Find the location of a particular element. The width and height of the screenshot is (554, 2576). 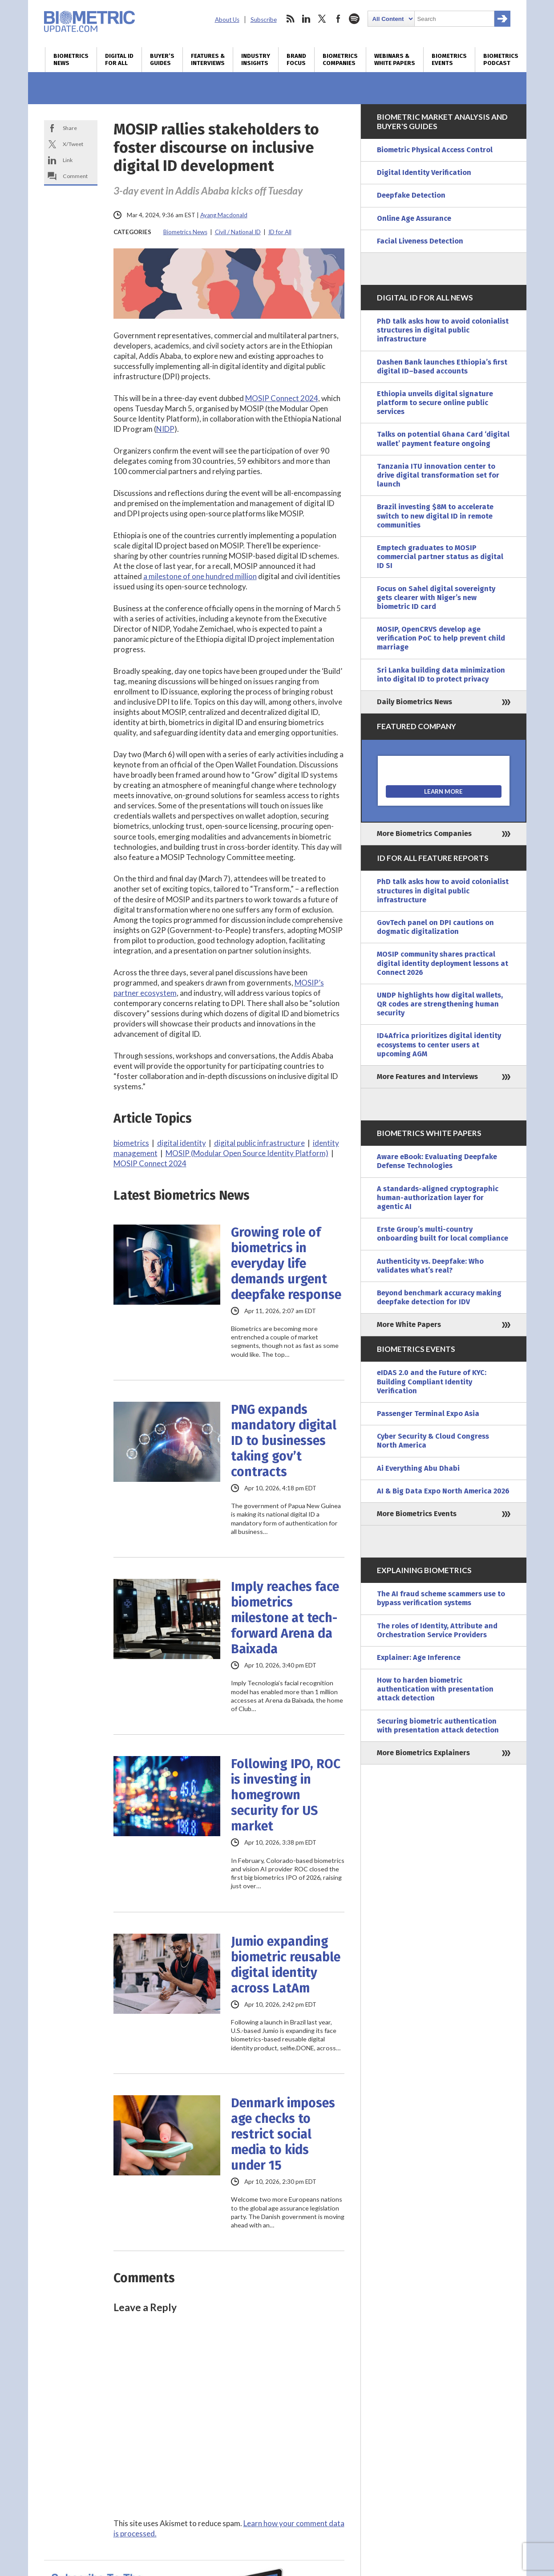

GovTech panel on DPI cautions on dogmatic digitalization is located at coordinates (435, 927).